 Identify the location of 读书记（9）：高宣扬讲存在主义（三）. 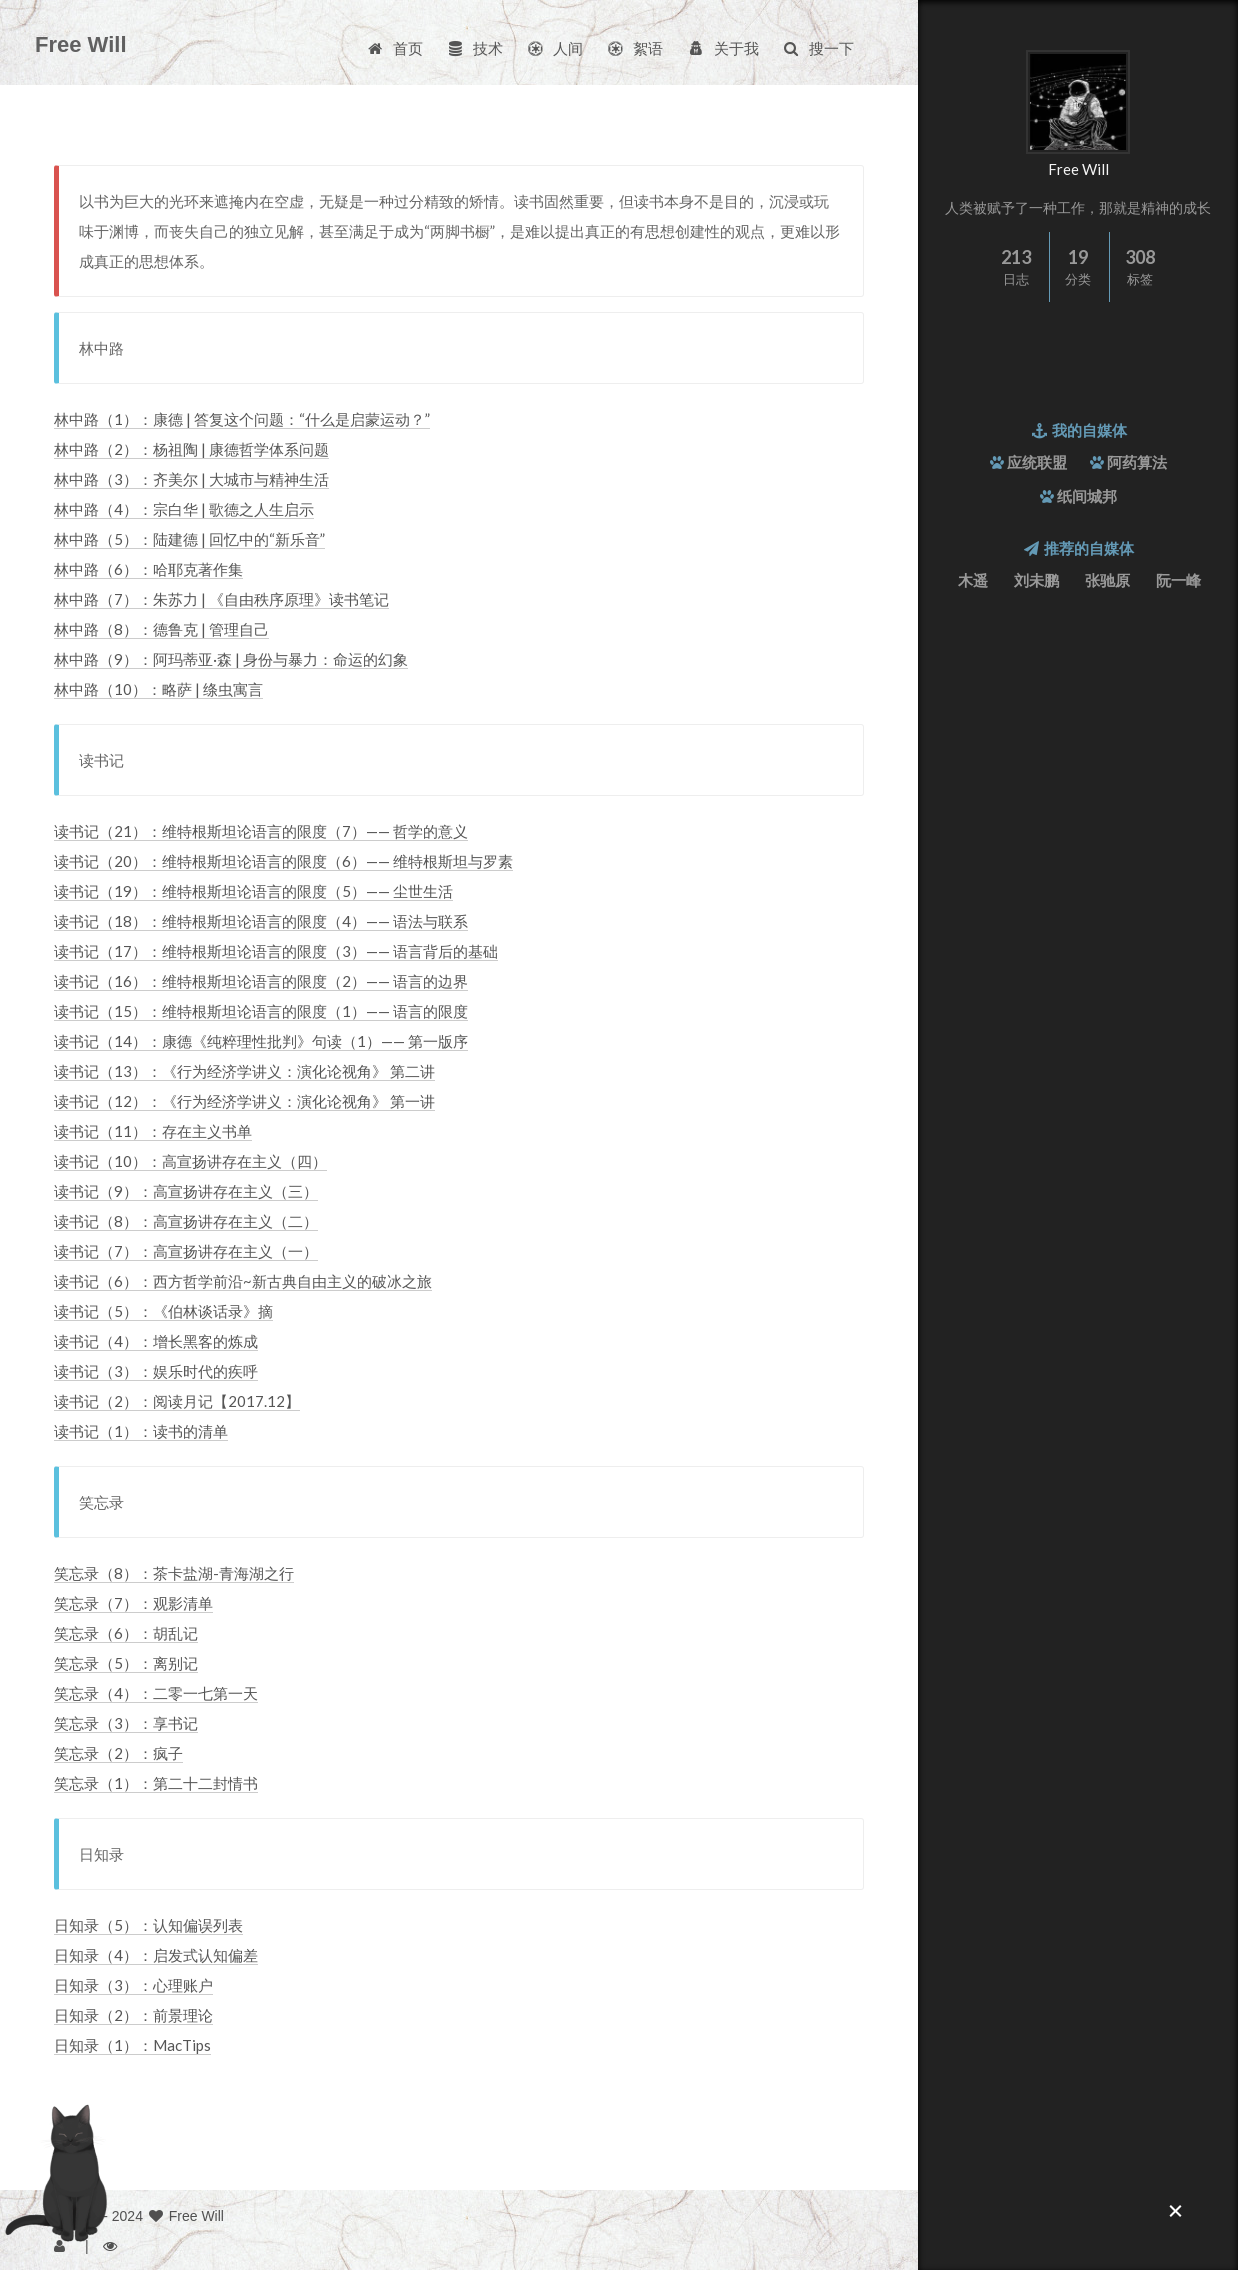
(186, 1191).